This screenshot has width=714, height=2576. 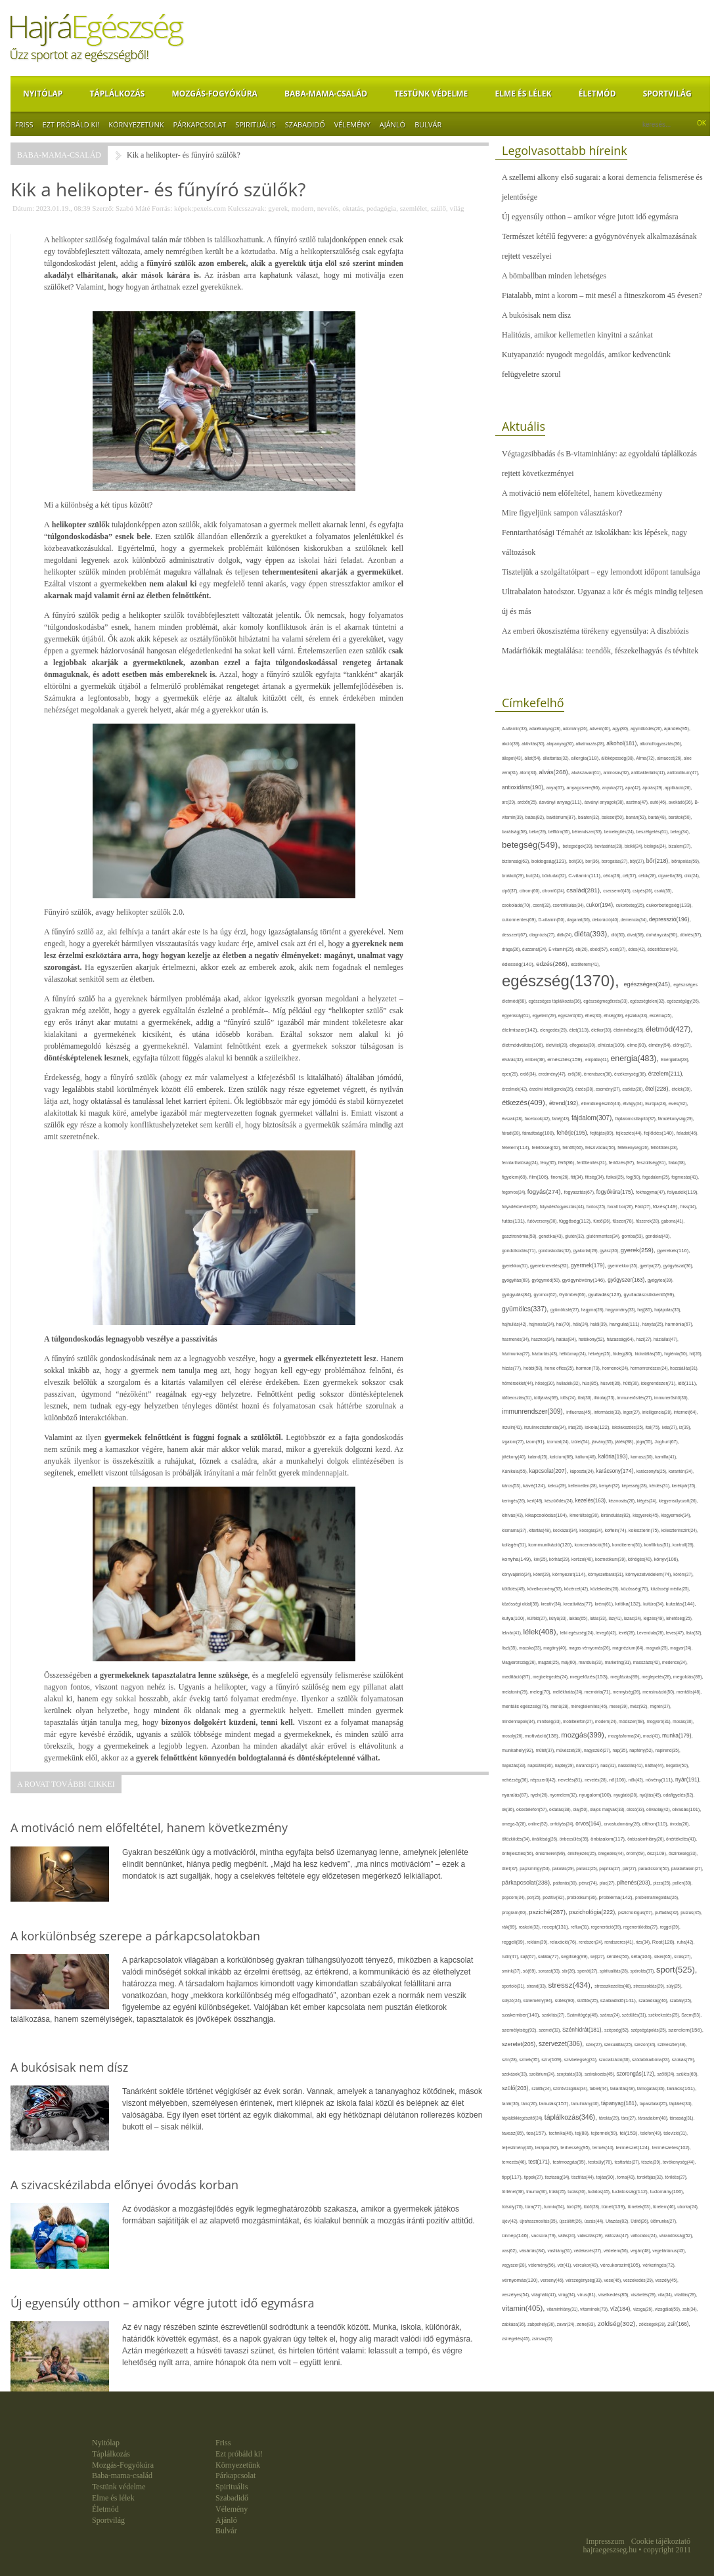 I want to click on fogmosás(41),, so click(x=685, y=1177).